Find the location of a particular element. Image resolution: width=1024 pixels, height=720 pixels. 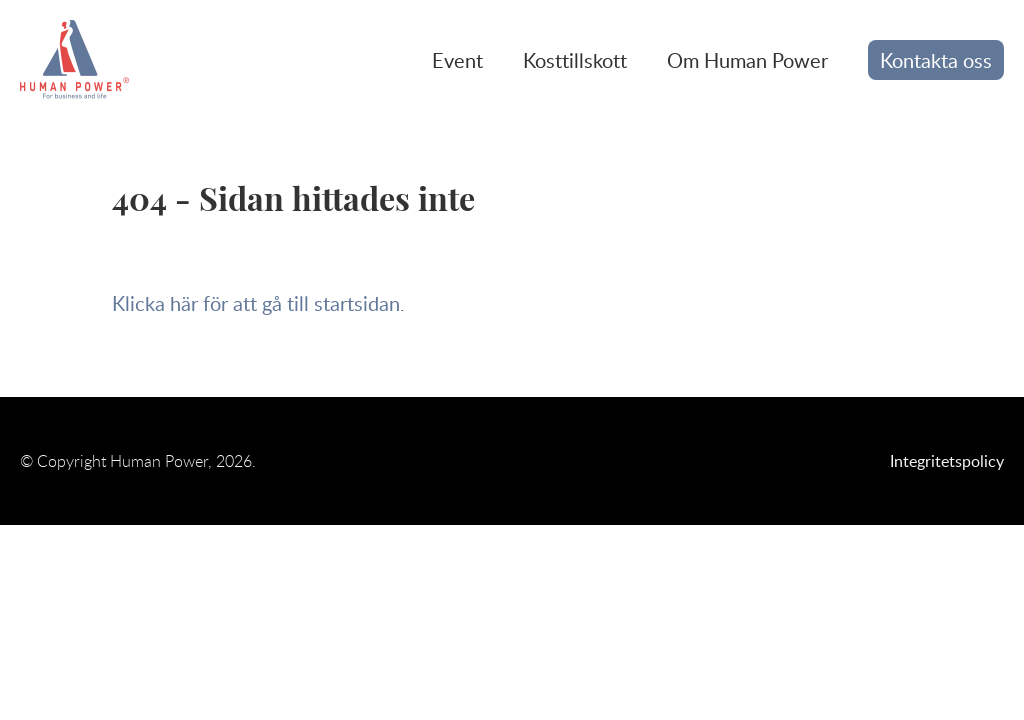

Kontakta oss is located at coordinates (936, 60).